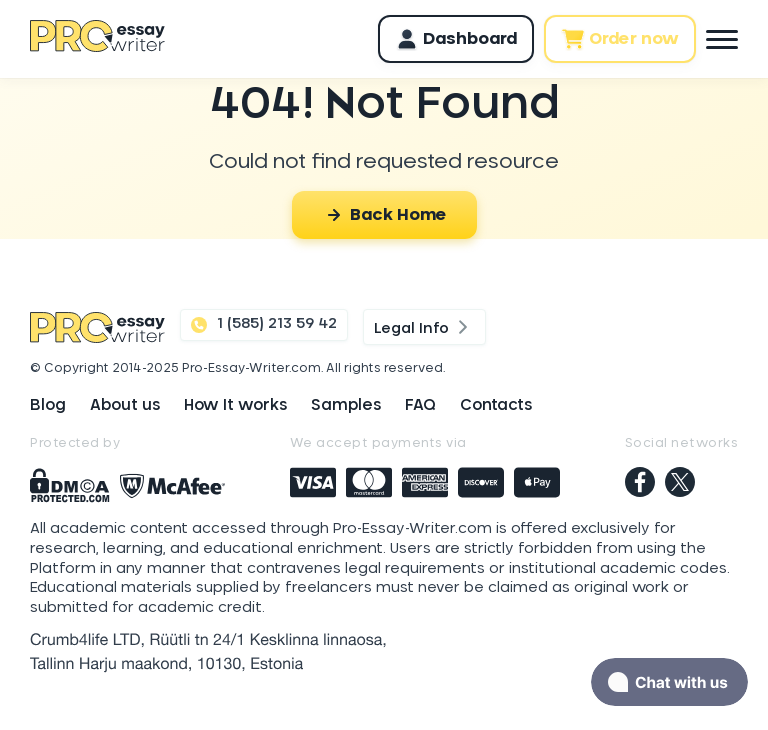 Image resolution: width=768 pixels, height=730 pixels. Describe the element at coordinates (420, 405) in the screenshot. I see `FAQ` at that location.